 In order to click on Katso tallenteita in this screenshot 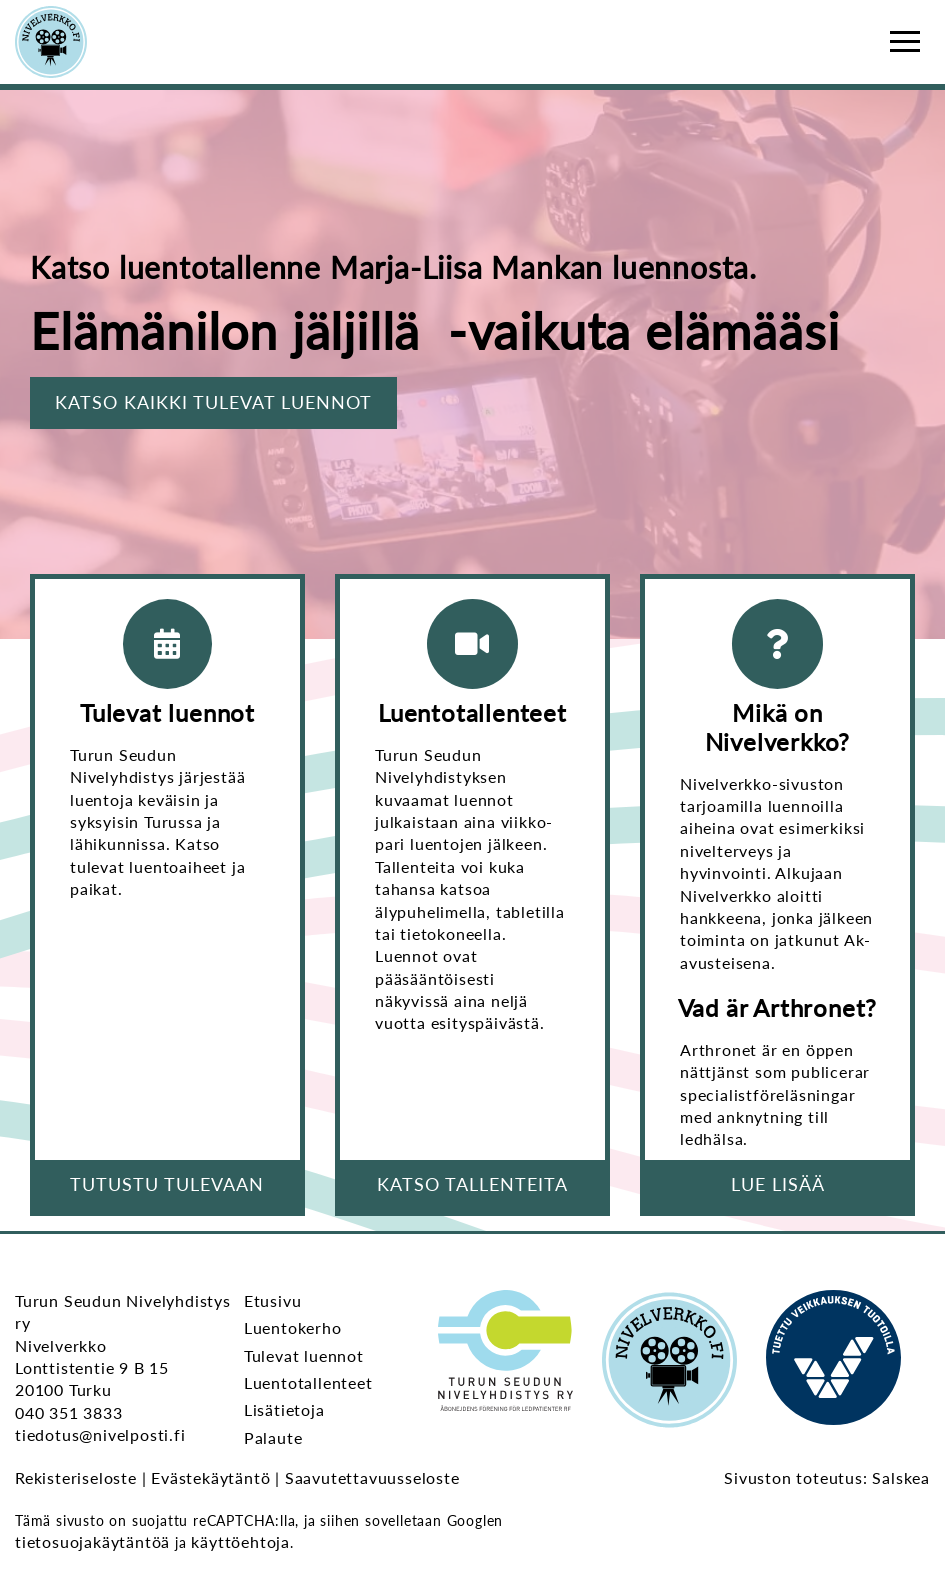, I will do `click(472, 1184)`.